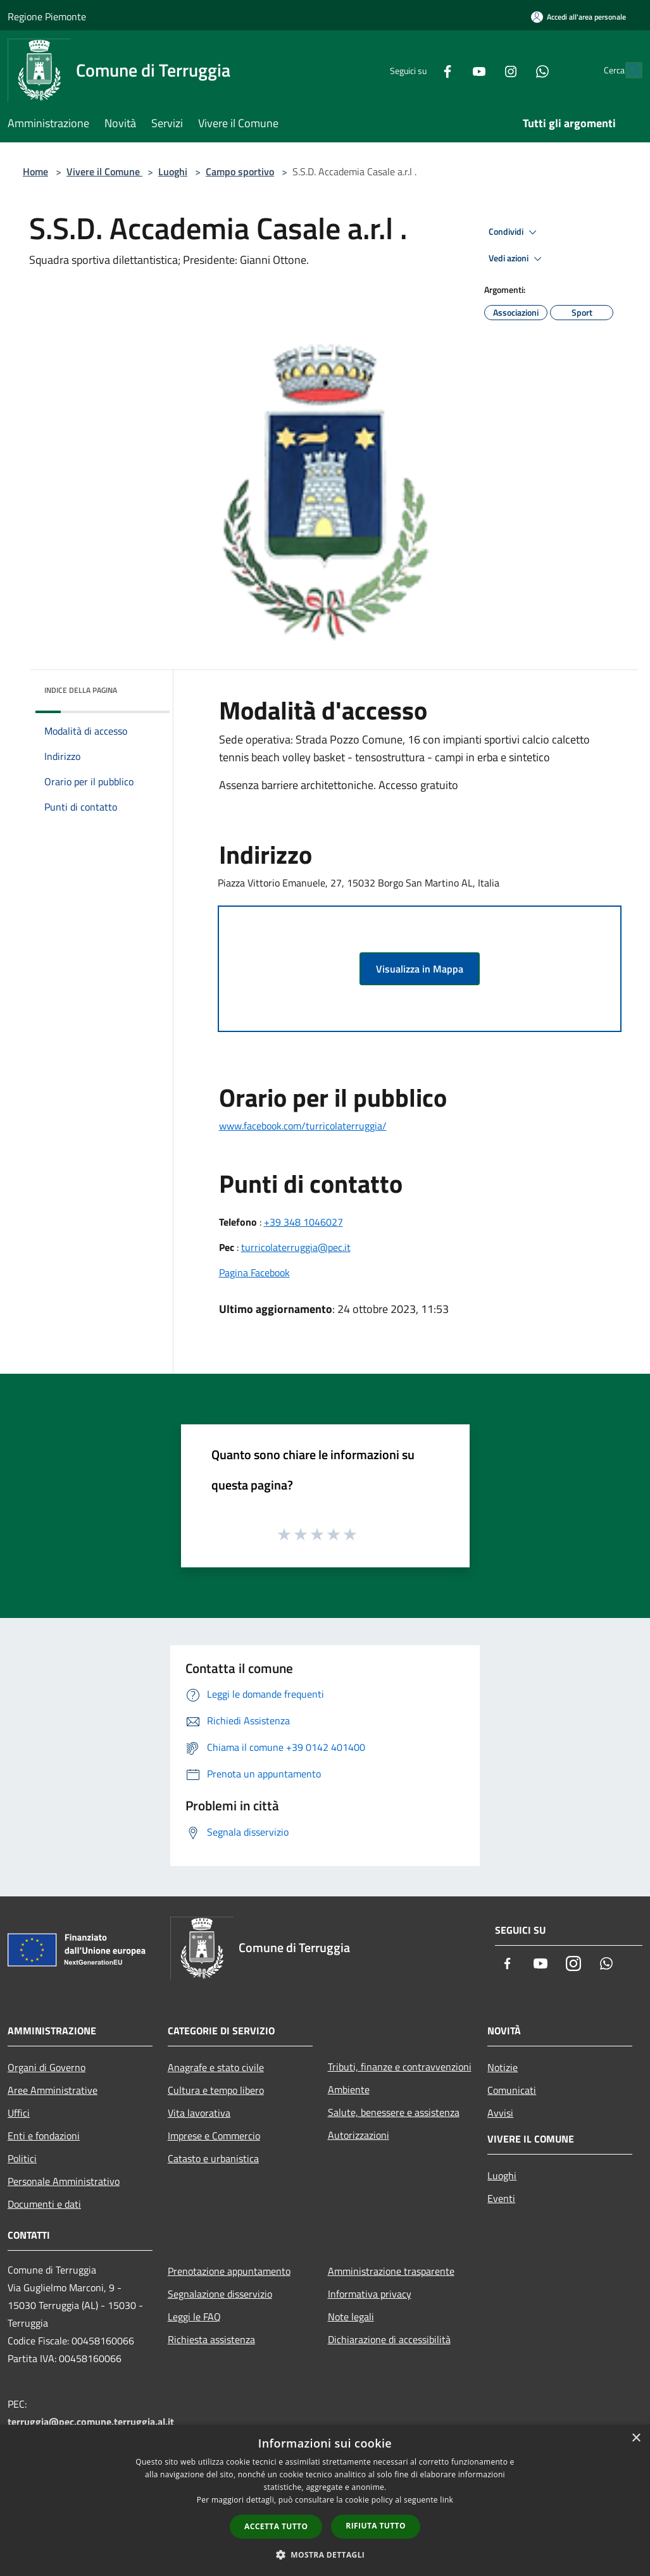 This screenshot has width=650, height=2576. What do you see at coordinates (211, 2339) in the screenshot?
I see `Richiesta assistenza` at bounding box center [211, 2339].